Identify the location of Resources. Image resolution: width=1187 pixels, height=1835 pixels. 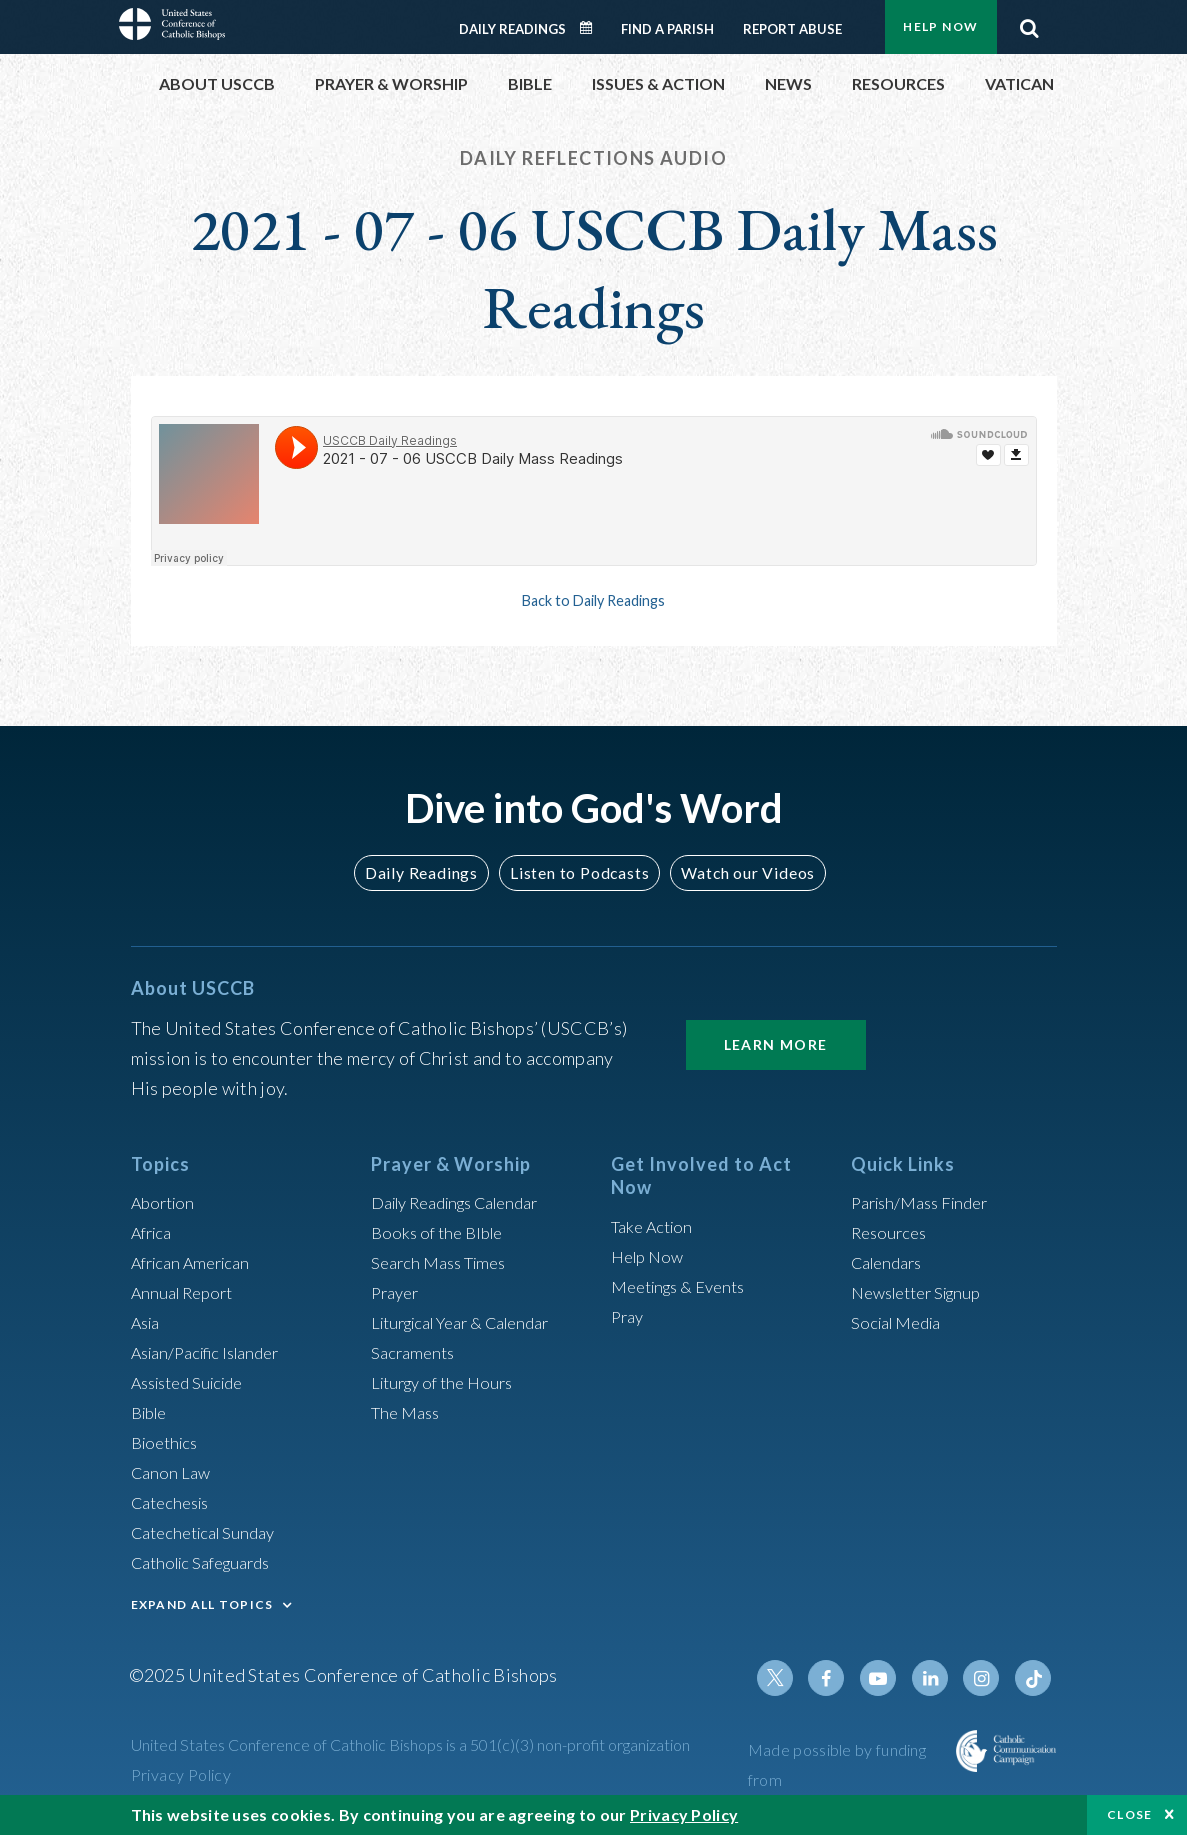
(892, 1232).